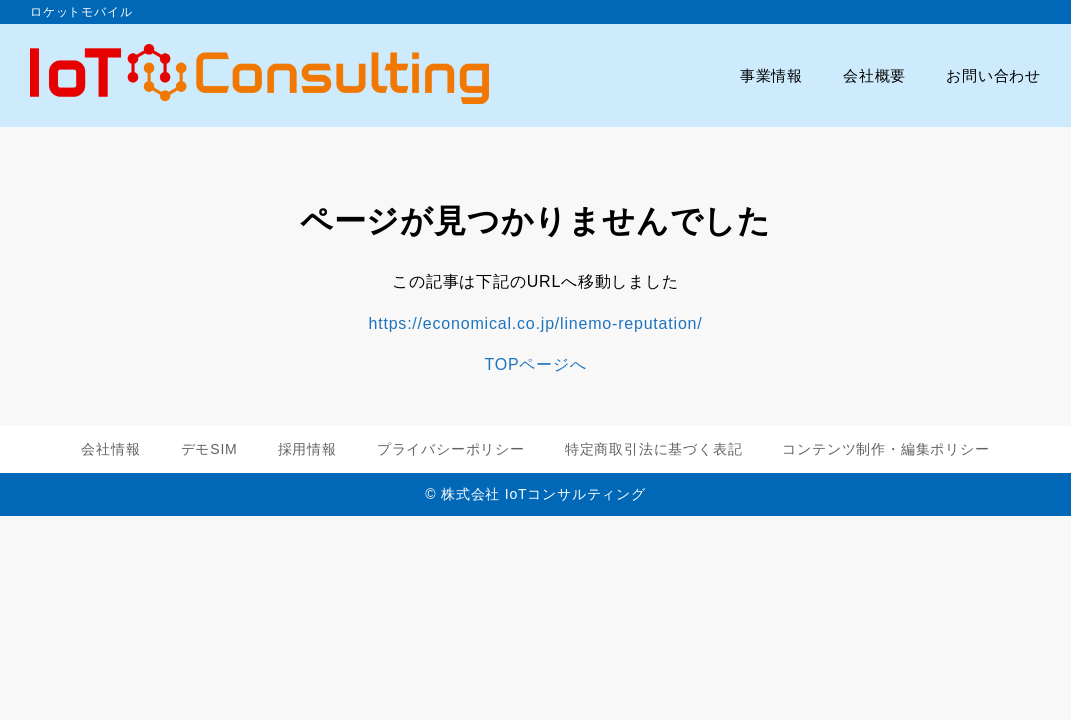 Image resolution: width=1071 pixels, height=720 pixels. Describe the element at coordinates (535, 323) in the screenshot. I see `https://economical.co.jp/linemo-reputation/` at that location.